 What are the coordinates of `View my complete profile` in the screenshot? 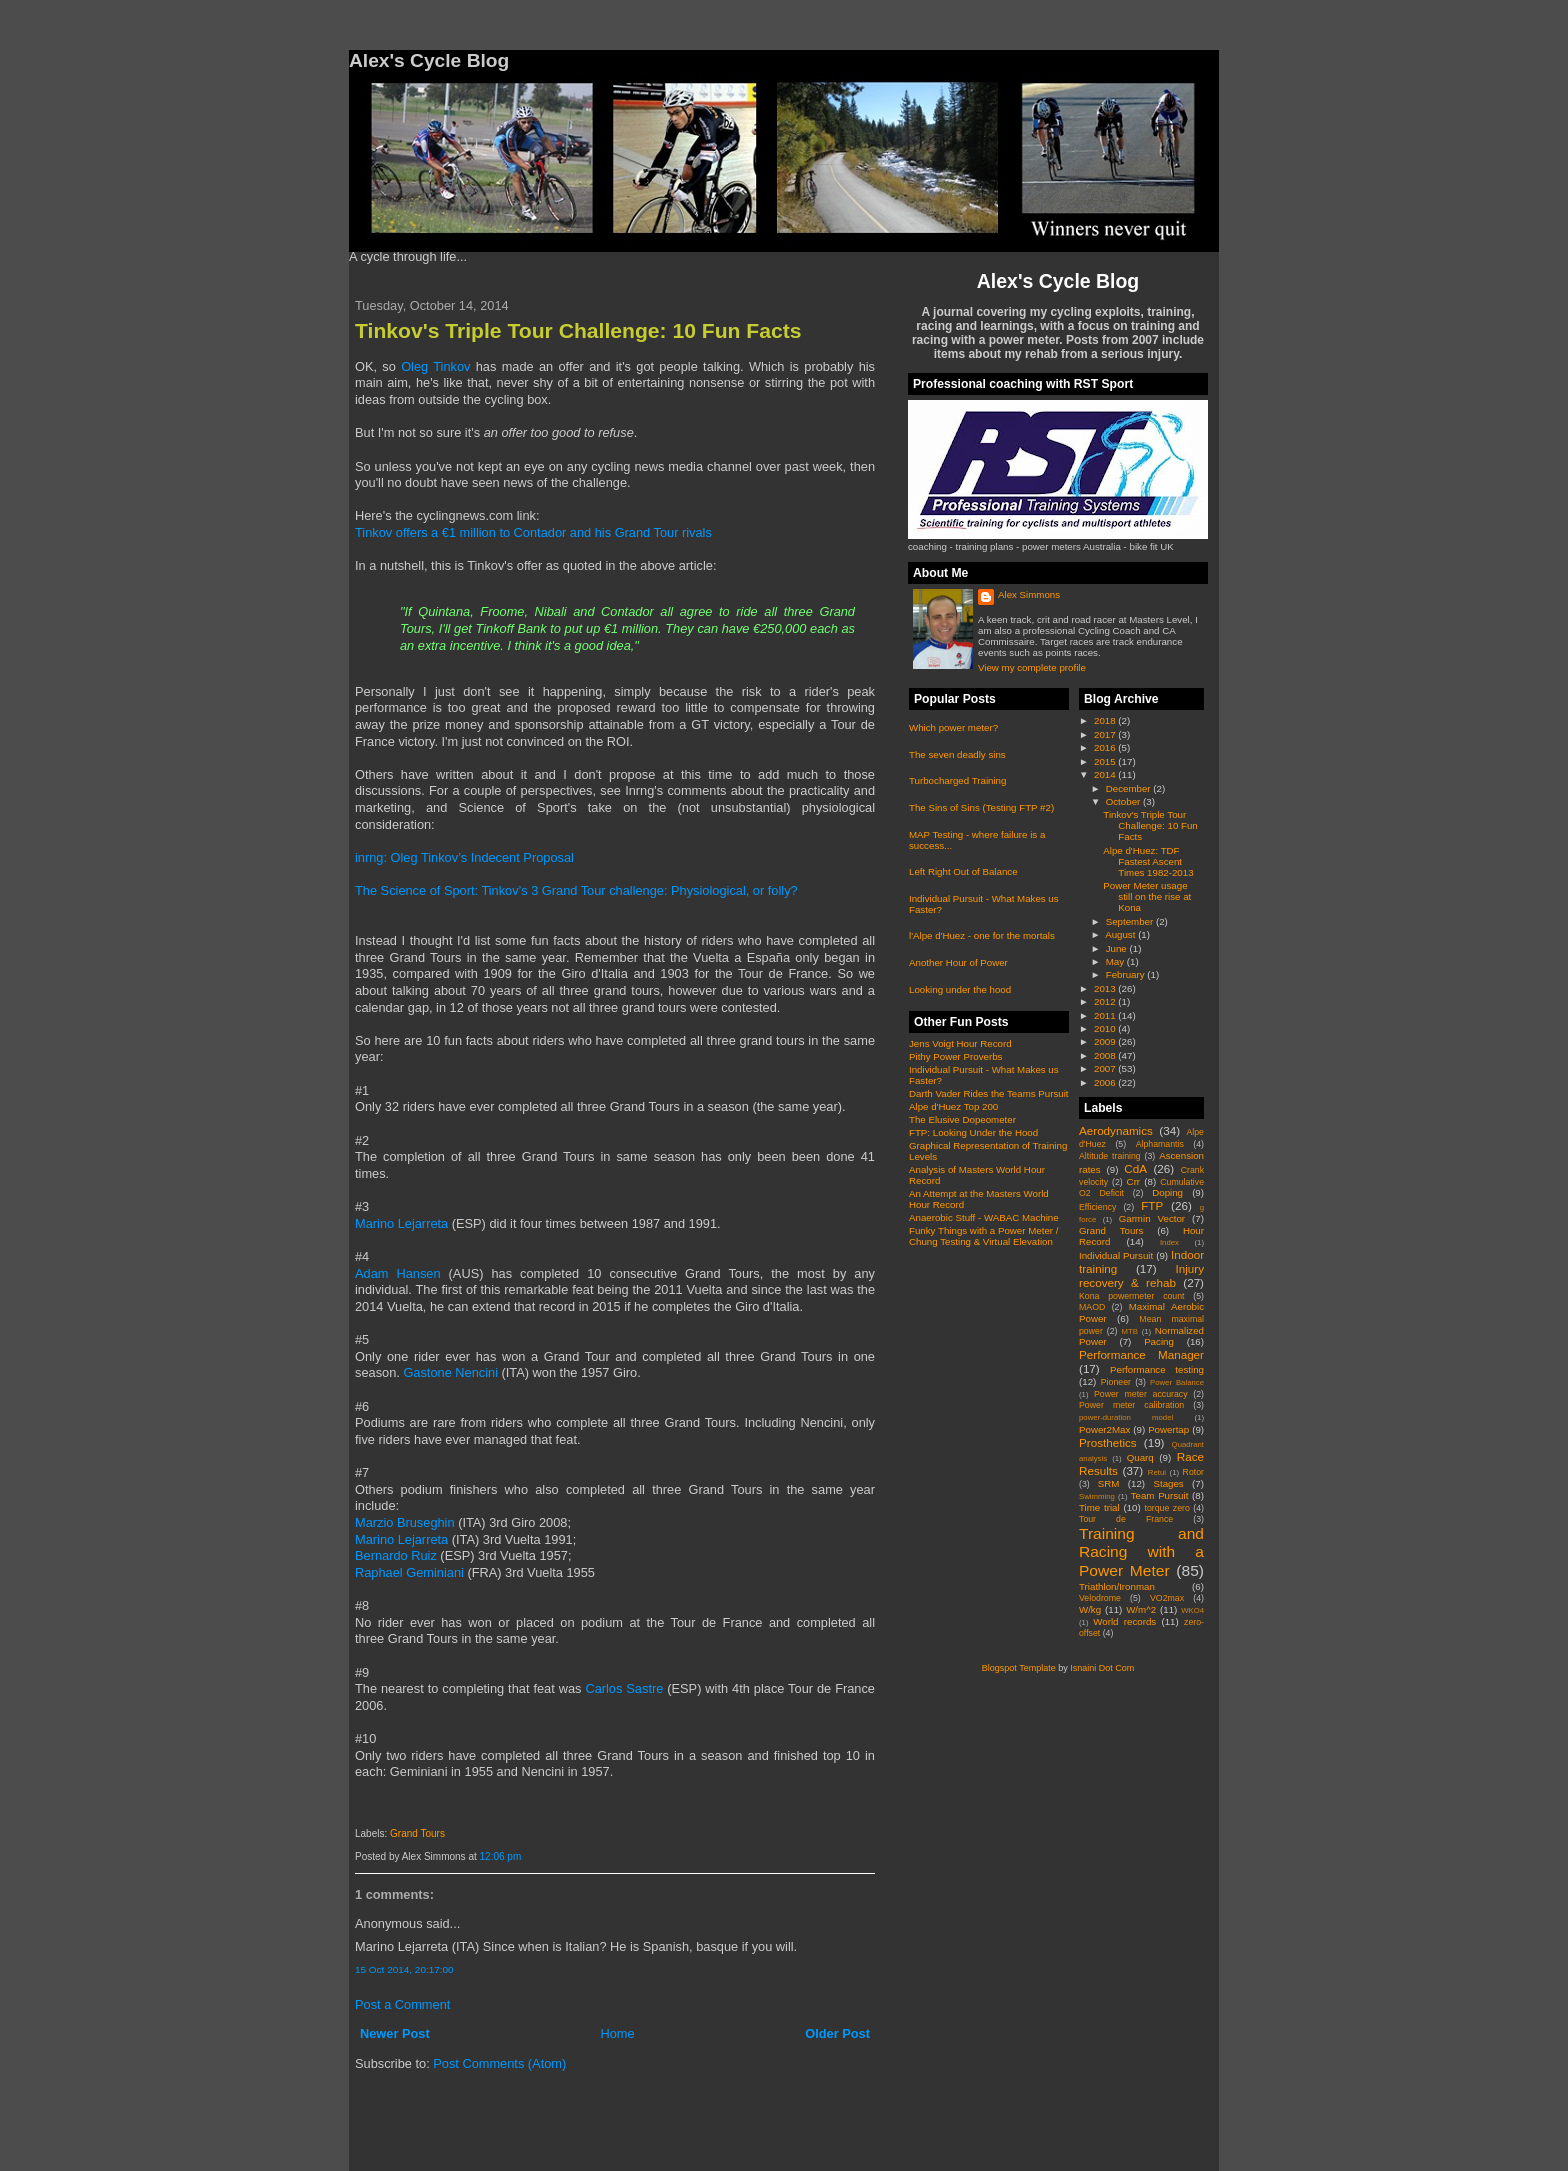 It's located at (1032, 667).